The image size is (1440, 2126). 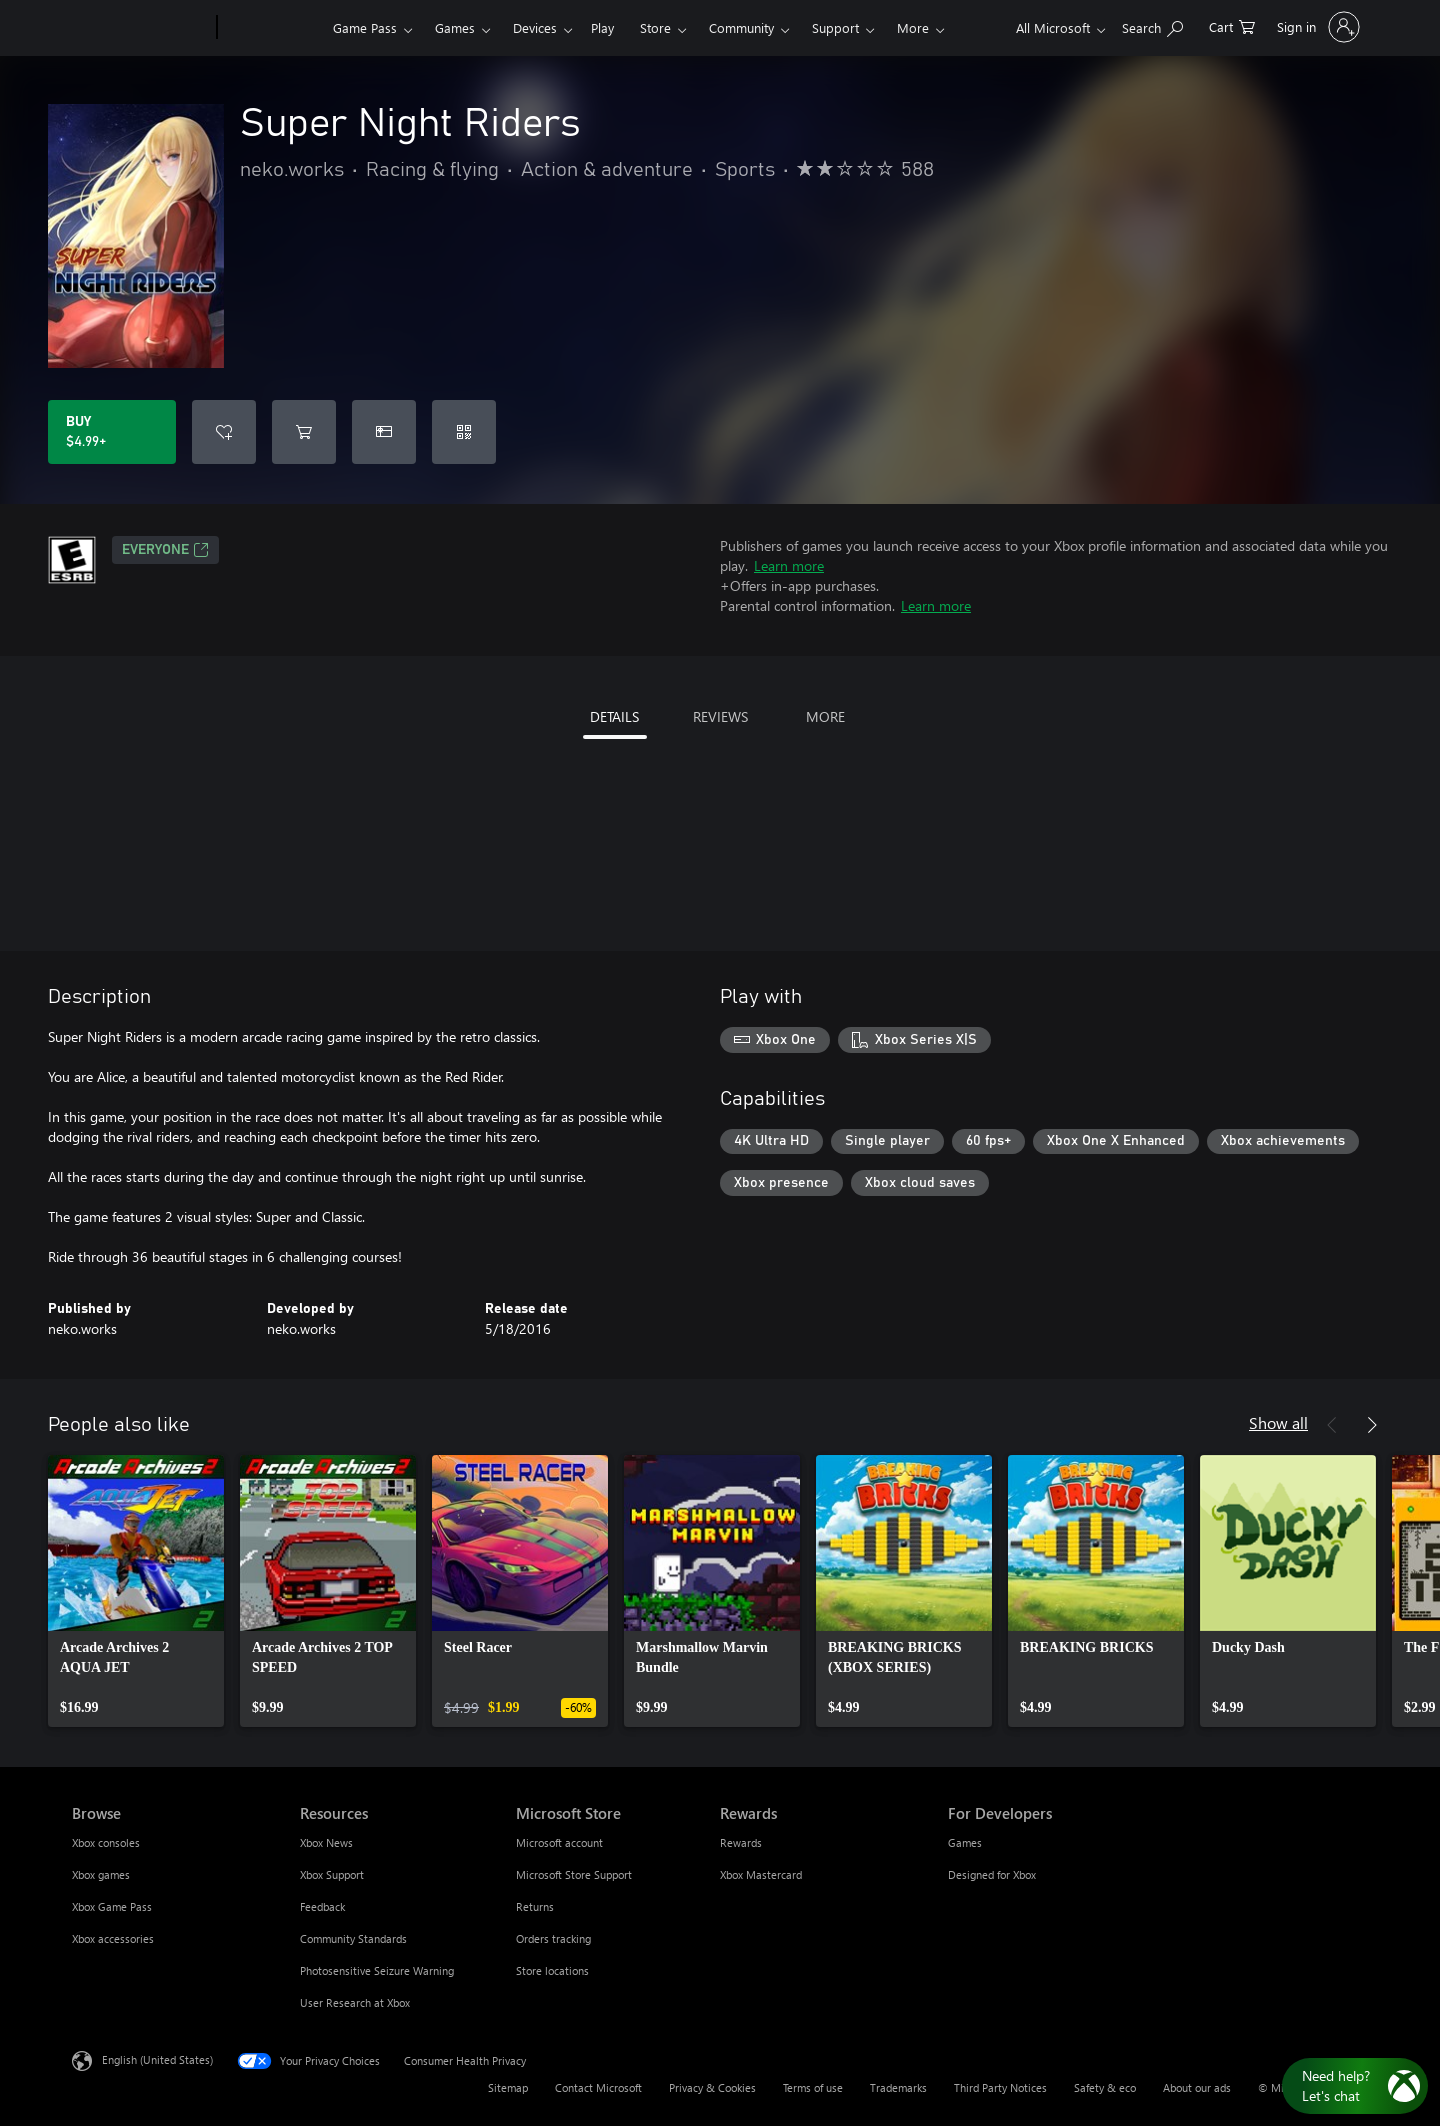 I want to click on Xbox Game Pass [Xbox Game Pass Browse], so click(x=112, y=1906).